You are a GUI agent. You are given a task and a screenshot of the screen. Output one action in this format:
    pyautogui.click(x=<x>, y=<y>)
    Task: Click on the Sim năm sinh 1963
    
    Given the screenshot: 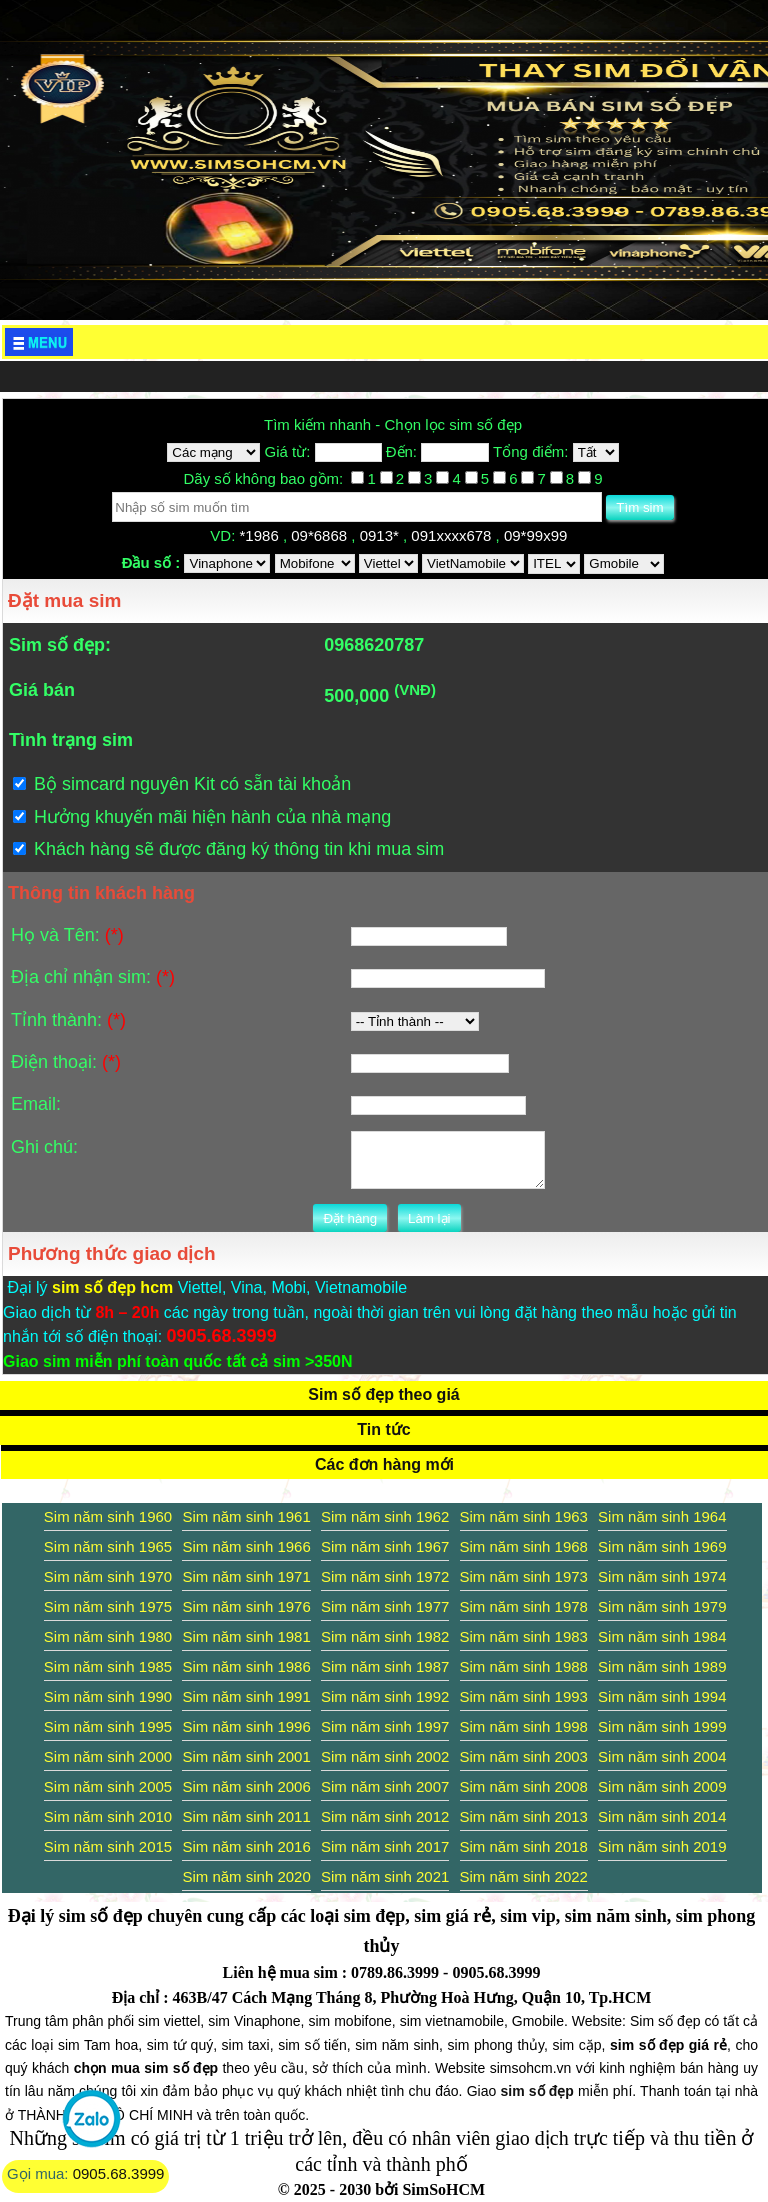 What is the action you would take?
    pyautogui.click(x=524, y=1516)
    